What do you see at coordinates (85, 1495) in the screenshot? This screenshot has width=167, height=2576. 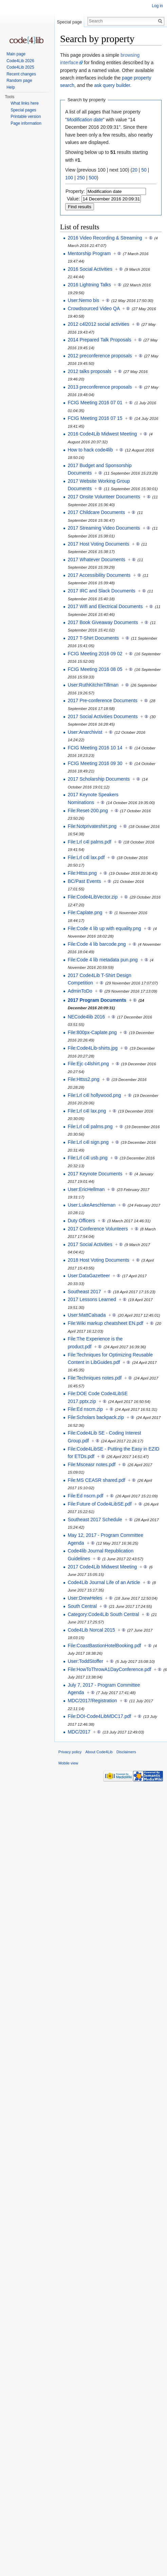 I see `File:Ed nscrn.pdf` at bounding box center [85, 1495].